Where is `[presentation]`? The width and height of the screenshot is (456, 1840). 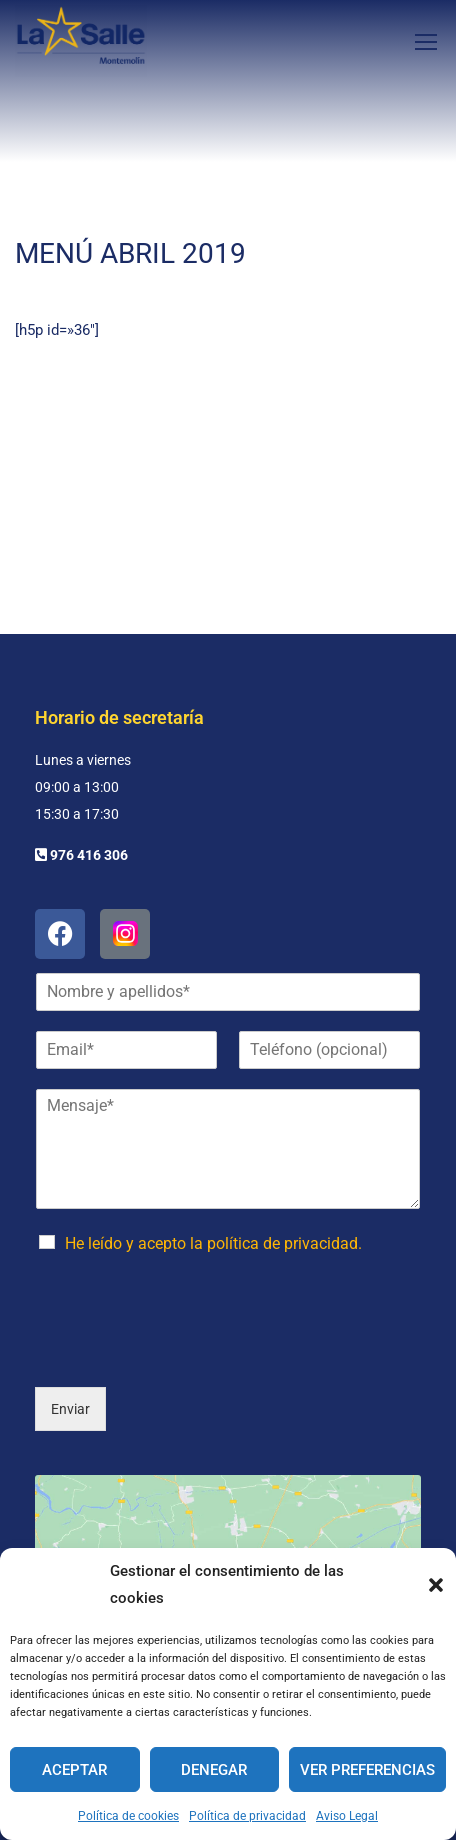 [presentation] is located at coordinates (187, 1262).